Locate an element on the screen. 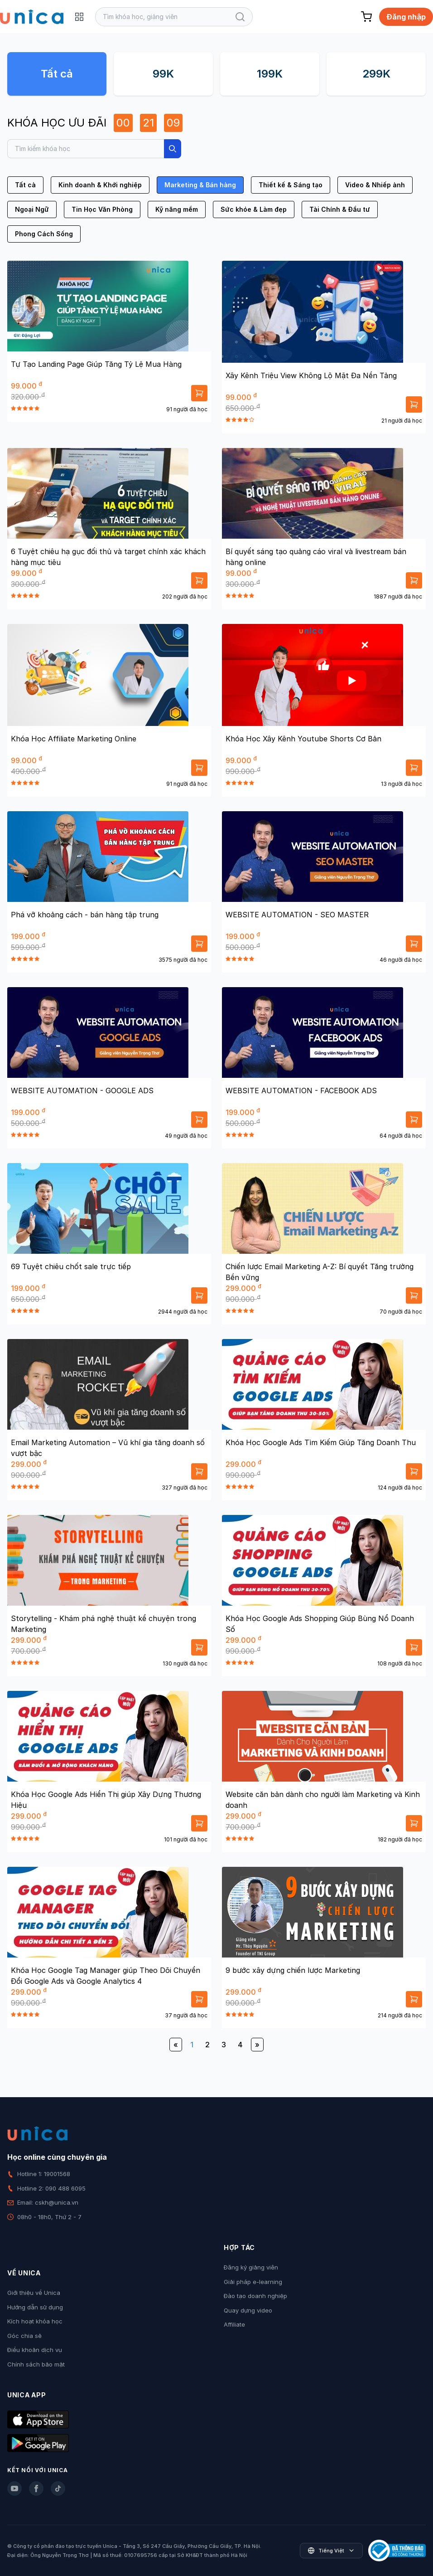  Đăng ký giảng viên is located at coordinates (251, 2267).